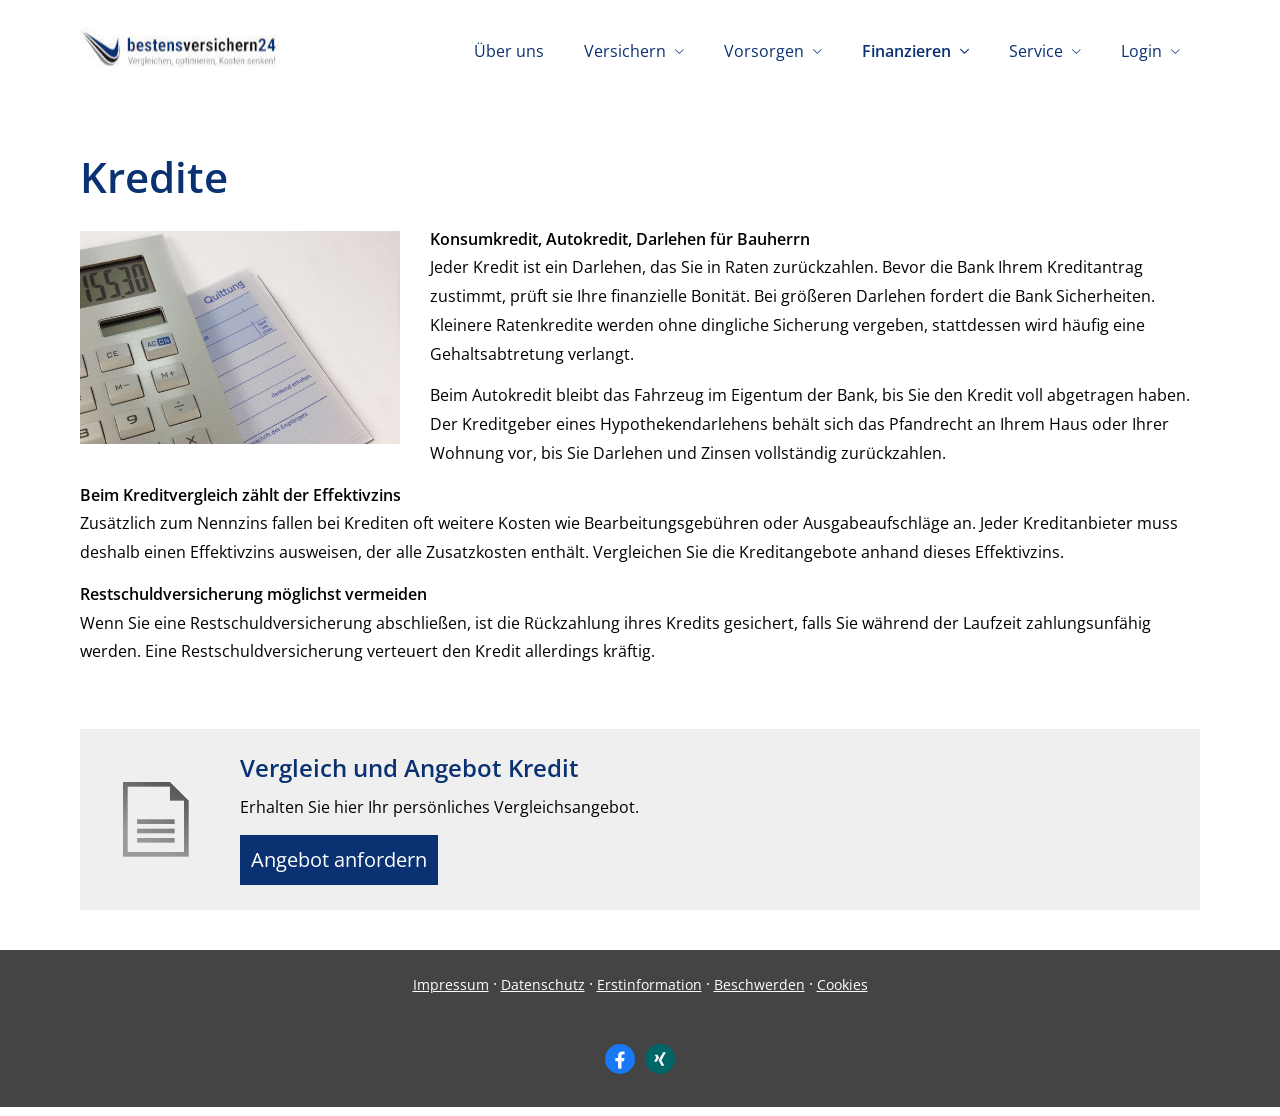 The height and width of the screenshot is (1116, 1280). I want to click on Service [menuitem], so click(1036, 51).